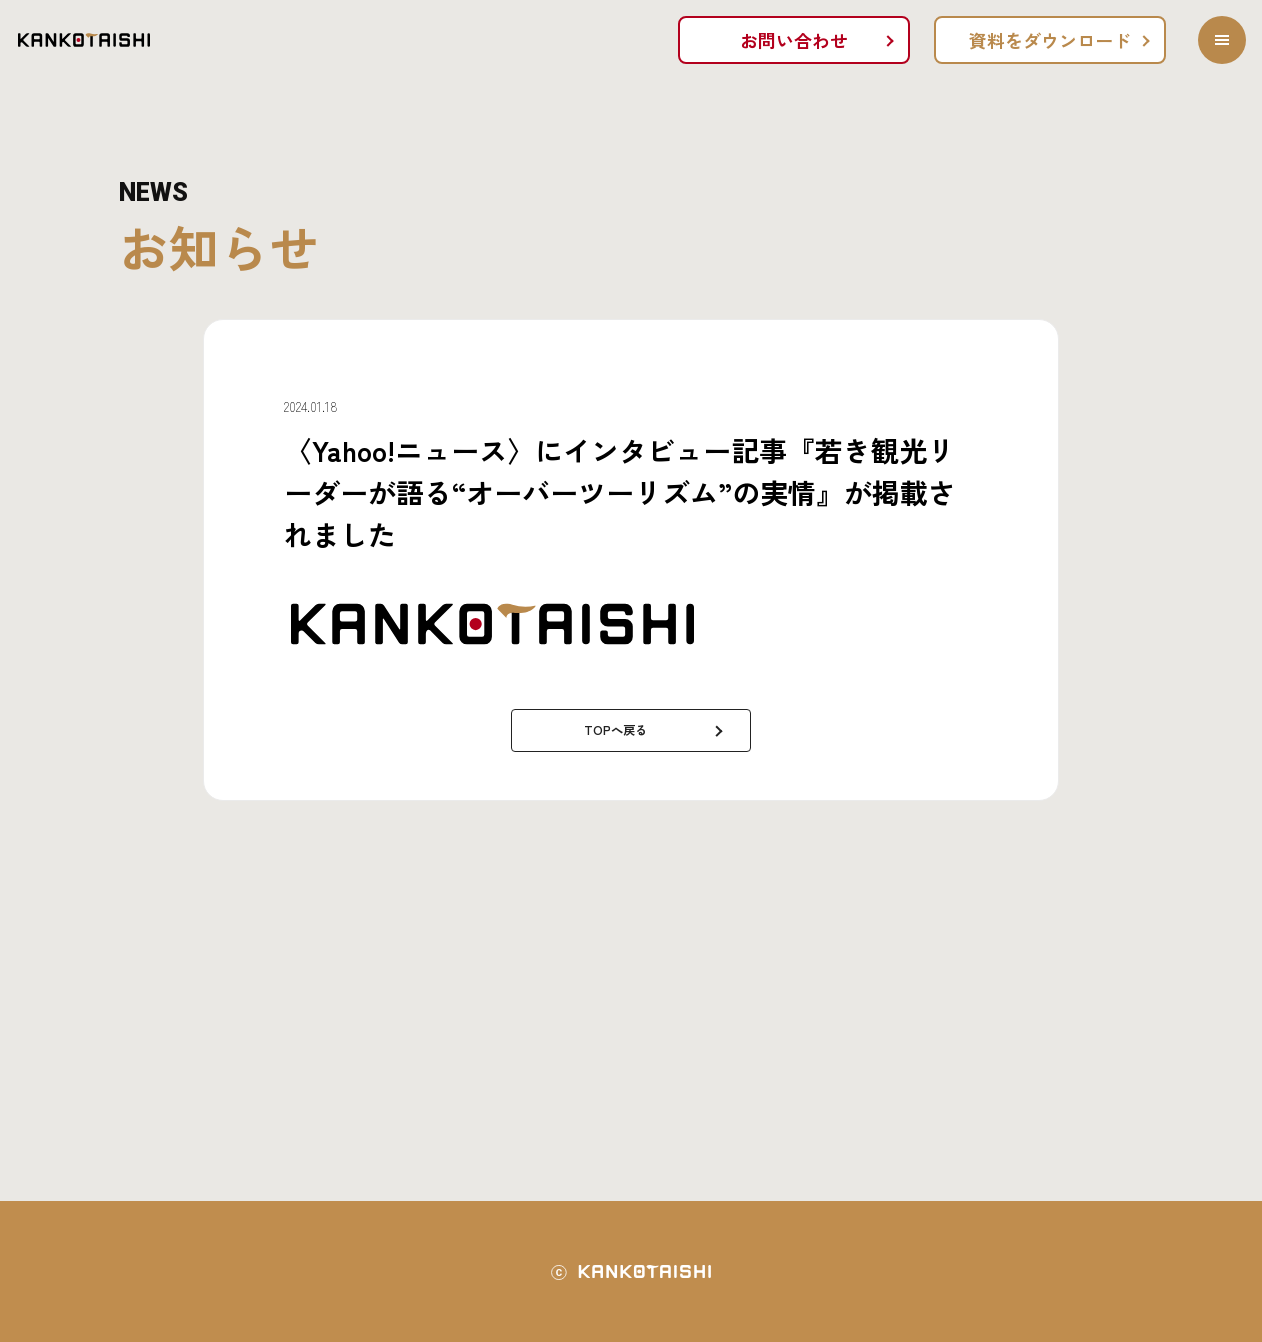 The width and height of the screenshot is (1262, 1342). What do you see at coordinates (794, 40) in the screenshot?
I see `お問い合わせ` at bounding box center [794, 40].